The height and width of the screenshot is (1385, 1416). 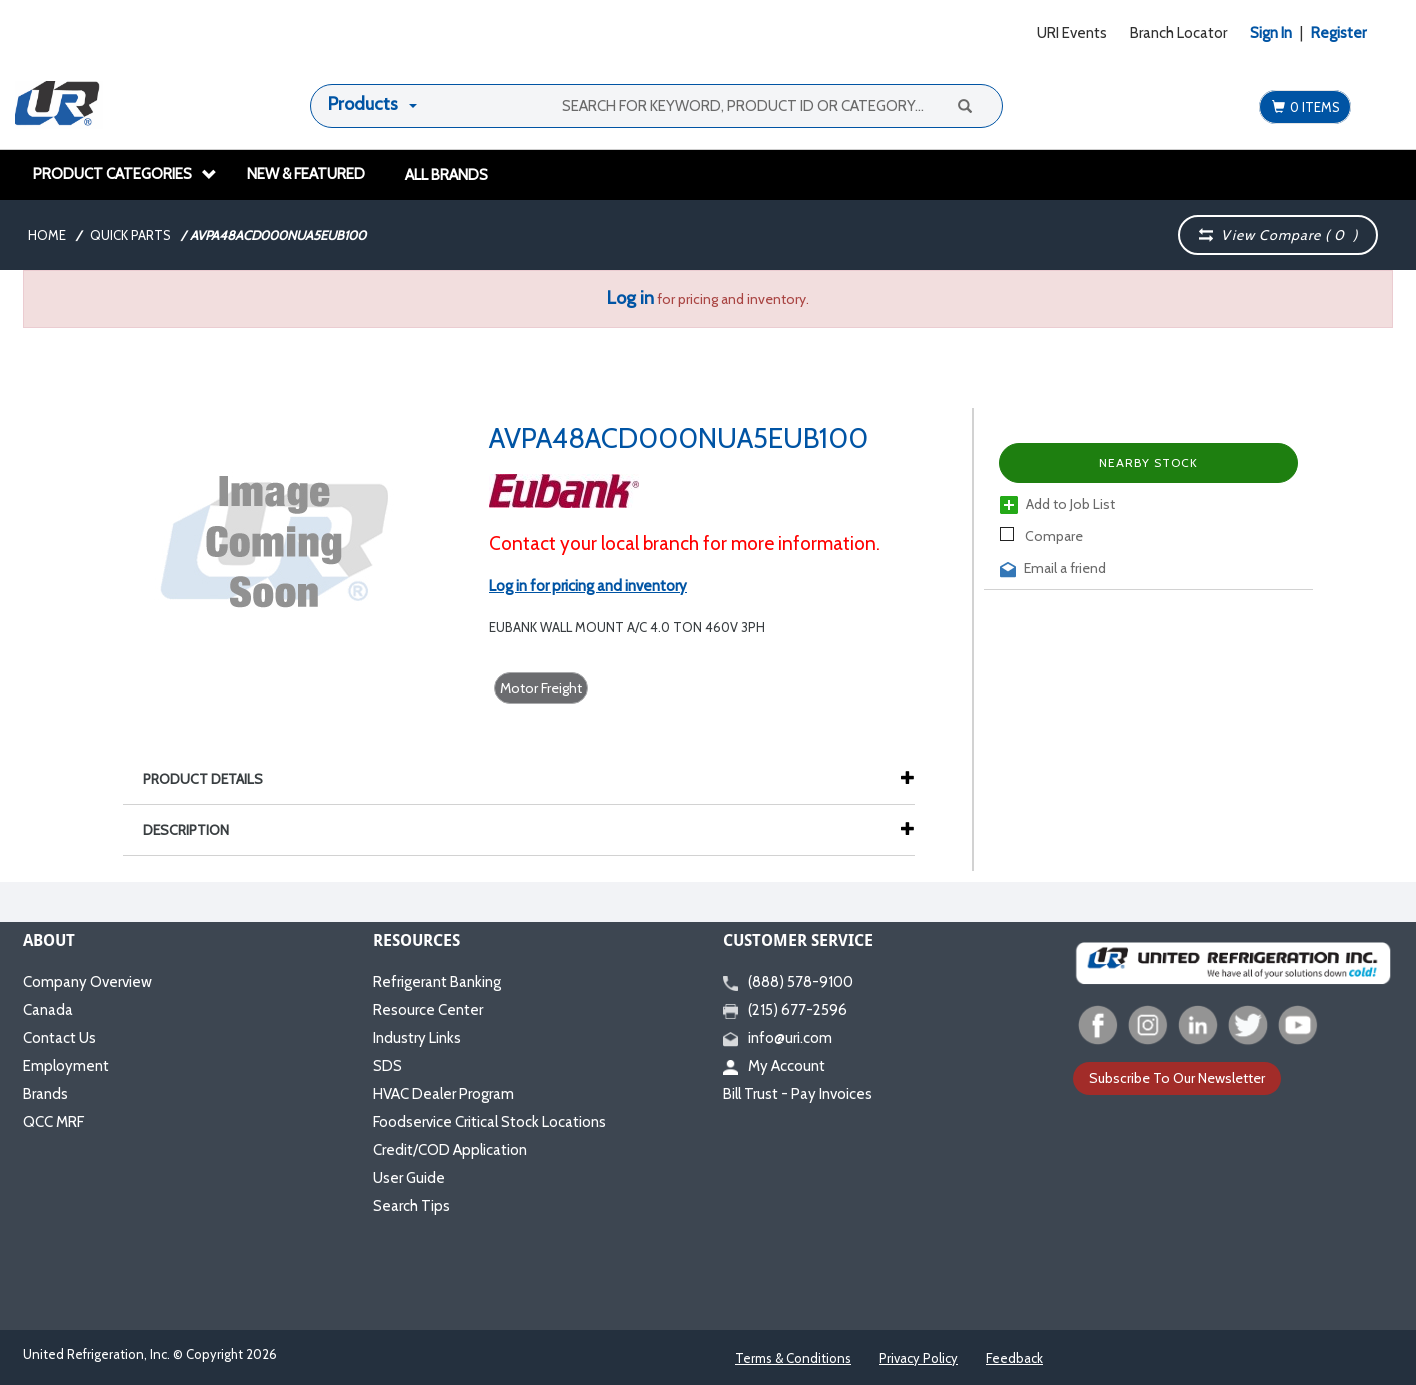 What do you see at coordinates (87, 982) in the screenshot?
I see `Company Overview` at bounding box center [87, 982].